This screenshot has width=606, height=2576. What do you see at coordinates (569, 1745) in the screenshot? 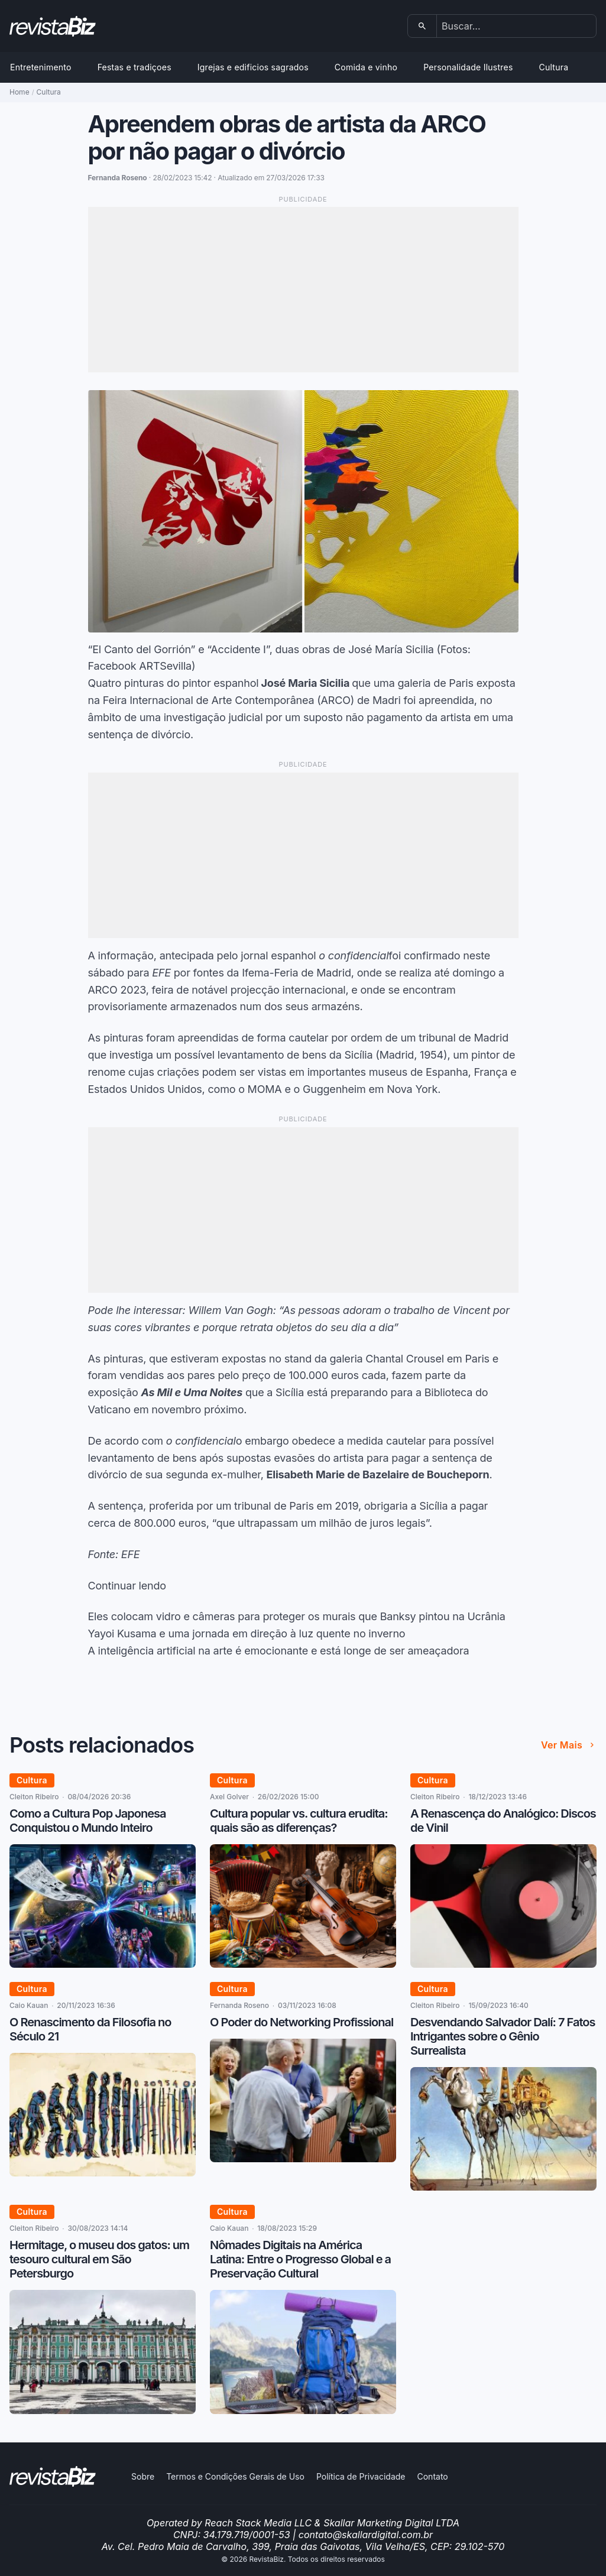
I see `Ver mais [Ver mais de Posts relacionados]` at bounding box center [569, 1745].